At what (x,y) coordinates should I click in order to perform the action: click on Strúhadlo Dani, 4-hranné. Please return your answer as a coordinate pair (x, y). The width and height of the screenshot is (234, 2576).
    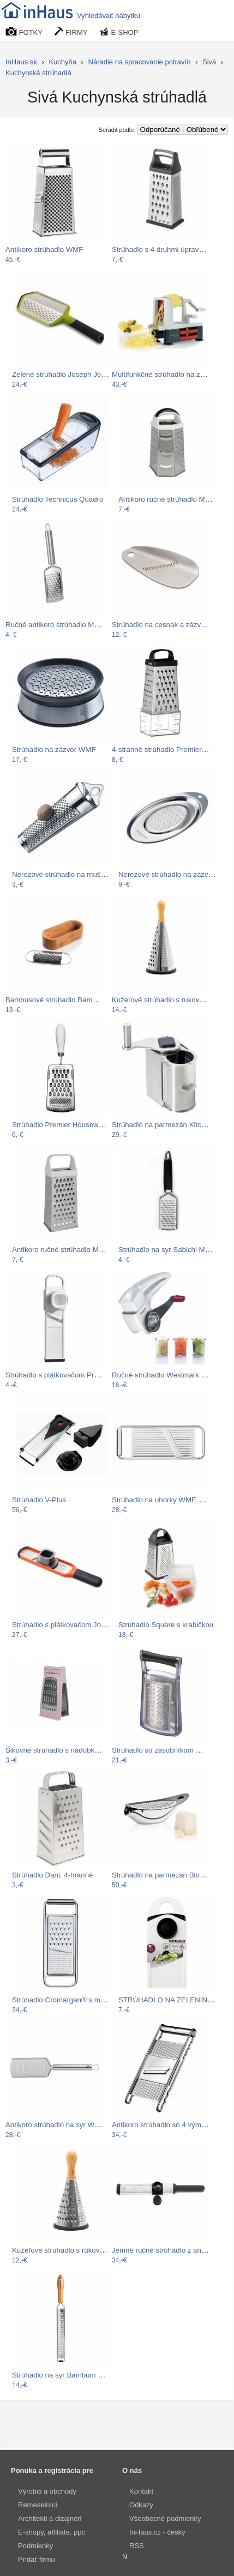
    Looking at the image, I should click on (52, 1875).